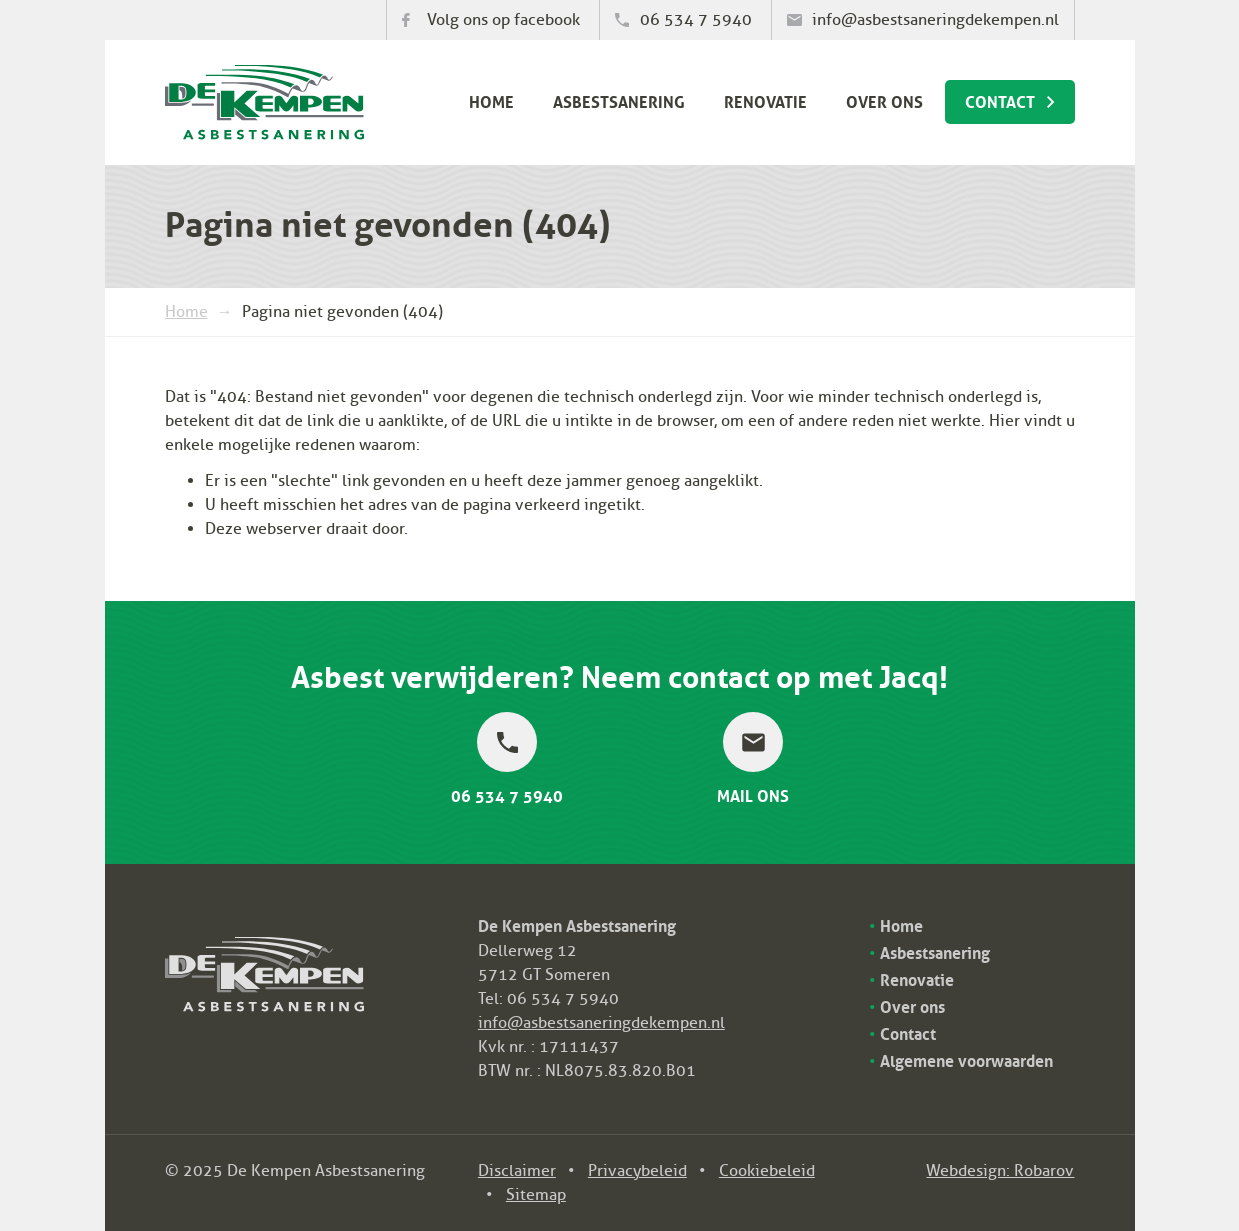 The width and height of the screenshot is (1239, 1231). I want to click on Sitemap, so click(536, 1195).